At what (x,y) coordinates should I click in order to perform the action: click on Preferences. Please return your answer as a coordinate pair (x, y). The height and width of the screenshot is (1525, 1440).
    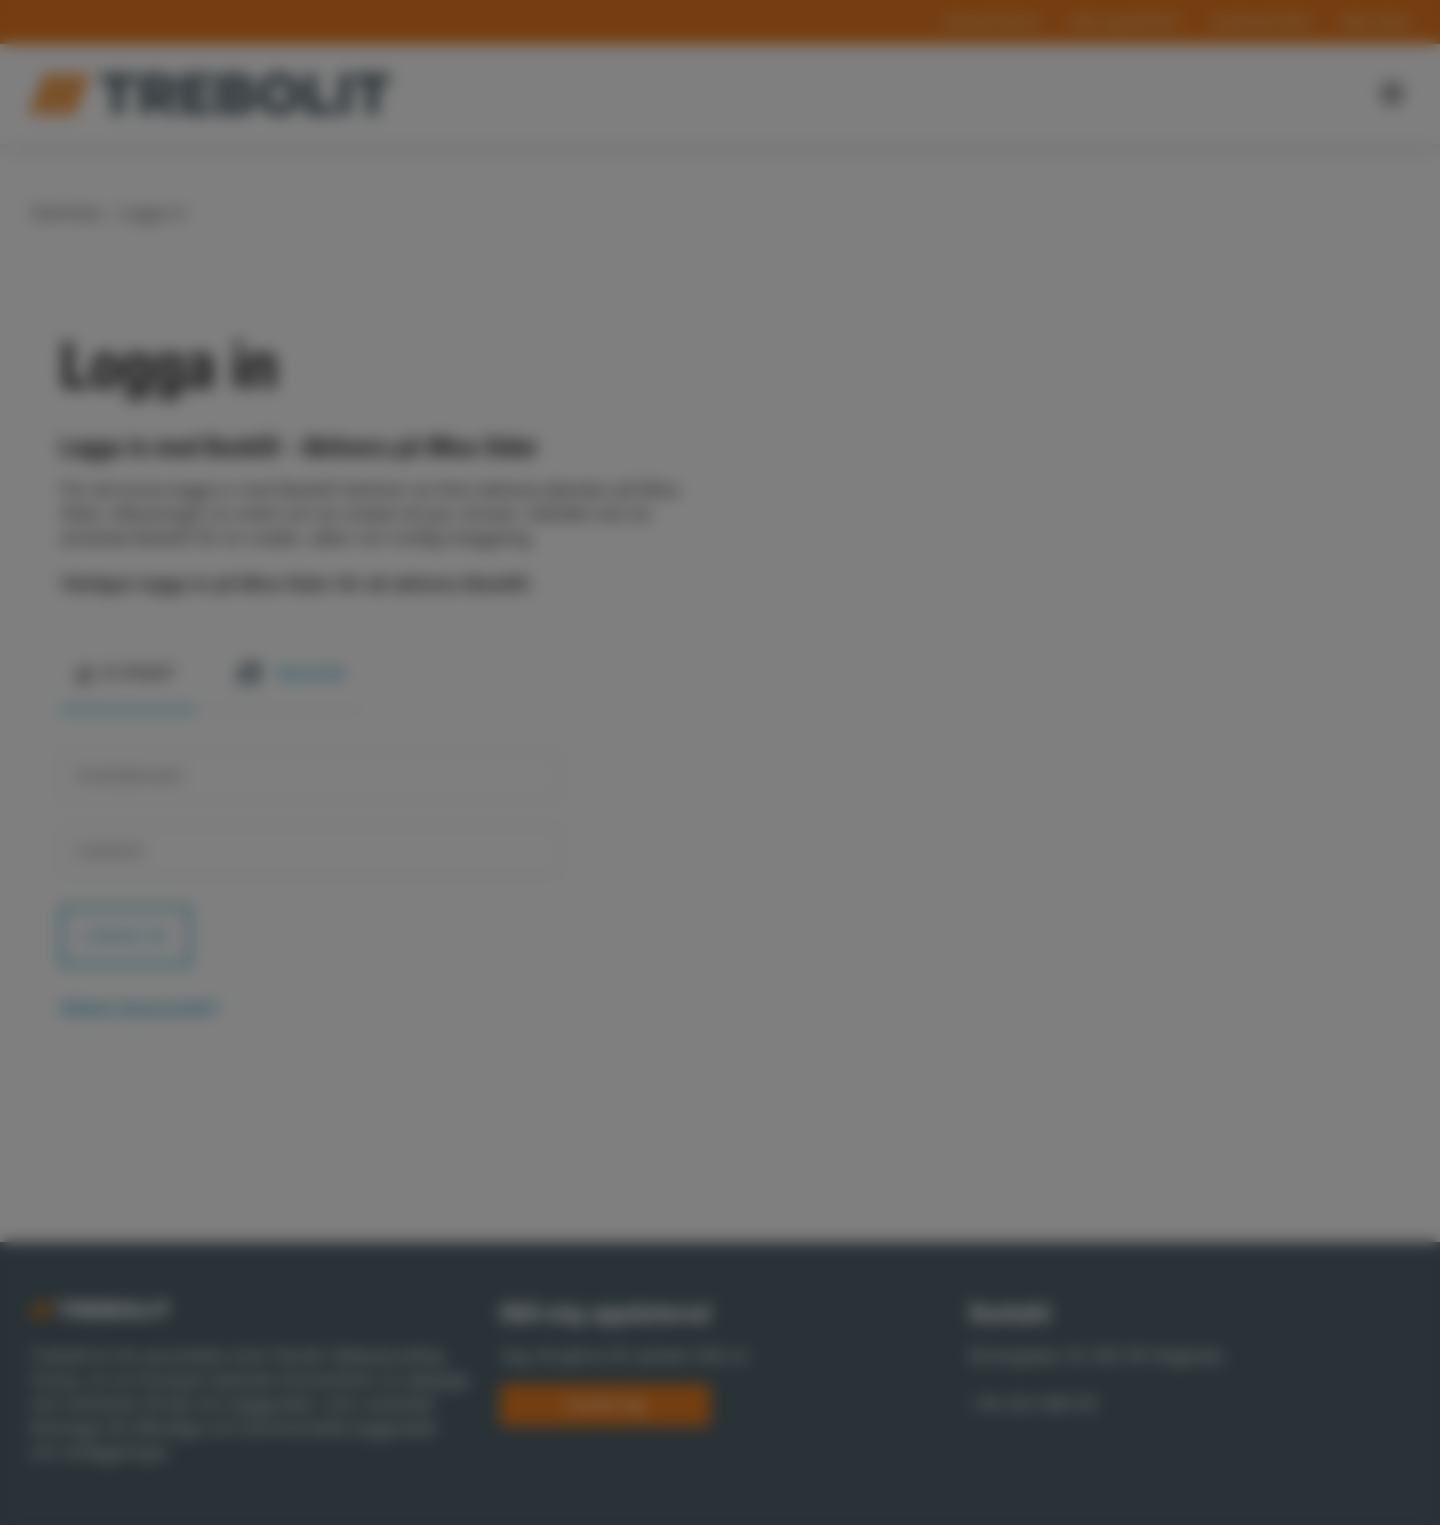
    Looking at the image, I should click on (590, 856).